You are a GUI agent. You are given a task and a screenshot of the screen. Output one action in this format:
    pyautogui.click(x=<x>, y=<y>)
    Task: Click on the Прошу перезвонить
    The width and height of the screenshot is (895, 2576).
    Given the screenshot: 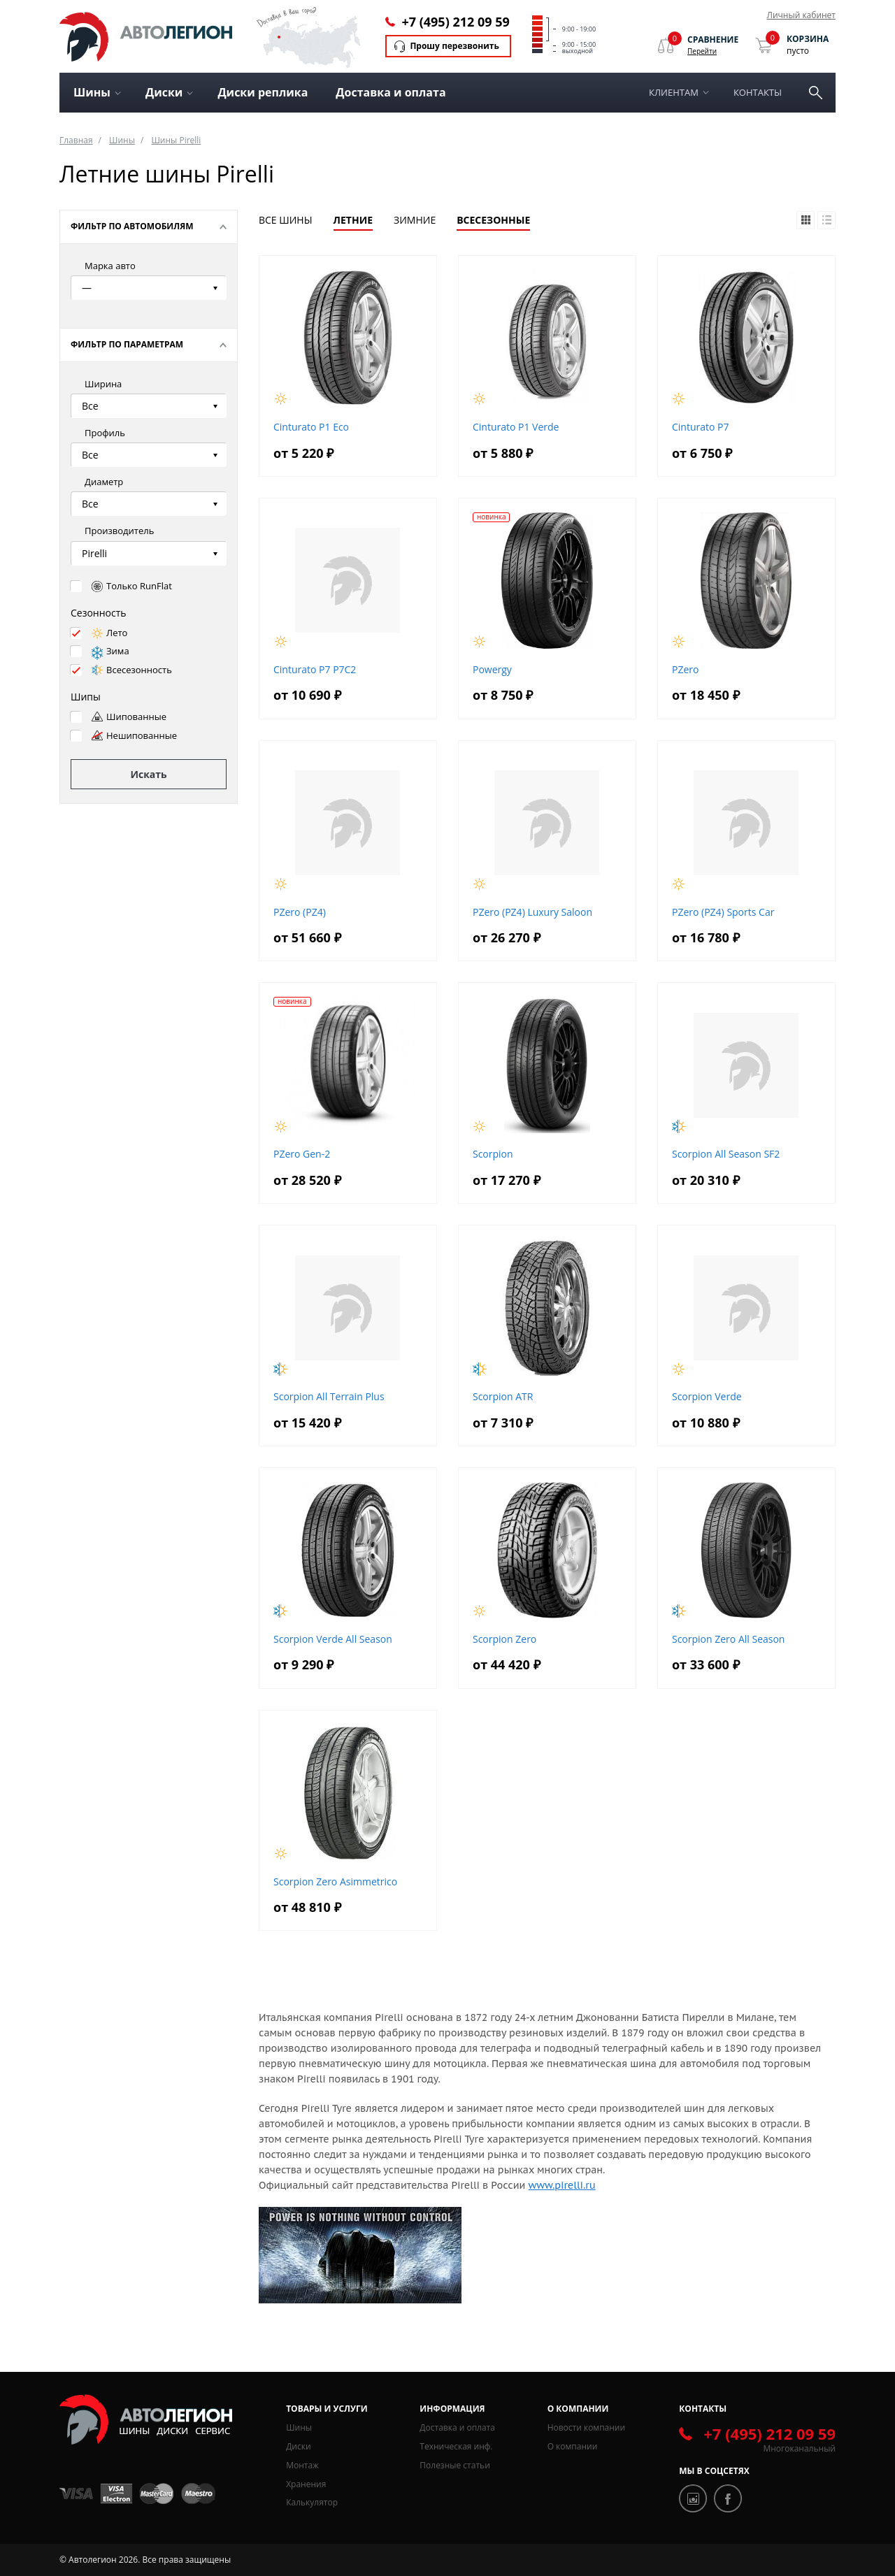 What is the action you would take?
    pyautogui.click(x=454, y=46)
    